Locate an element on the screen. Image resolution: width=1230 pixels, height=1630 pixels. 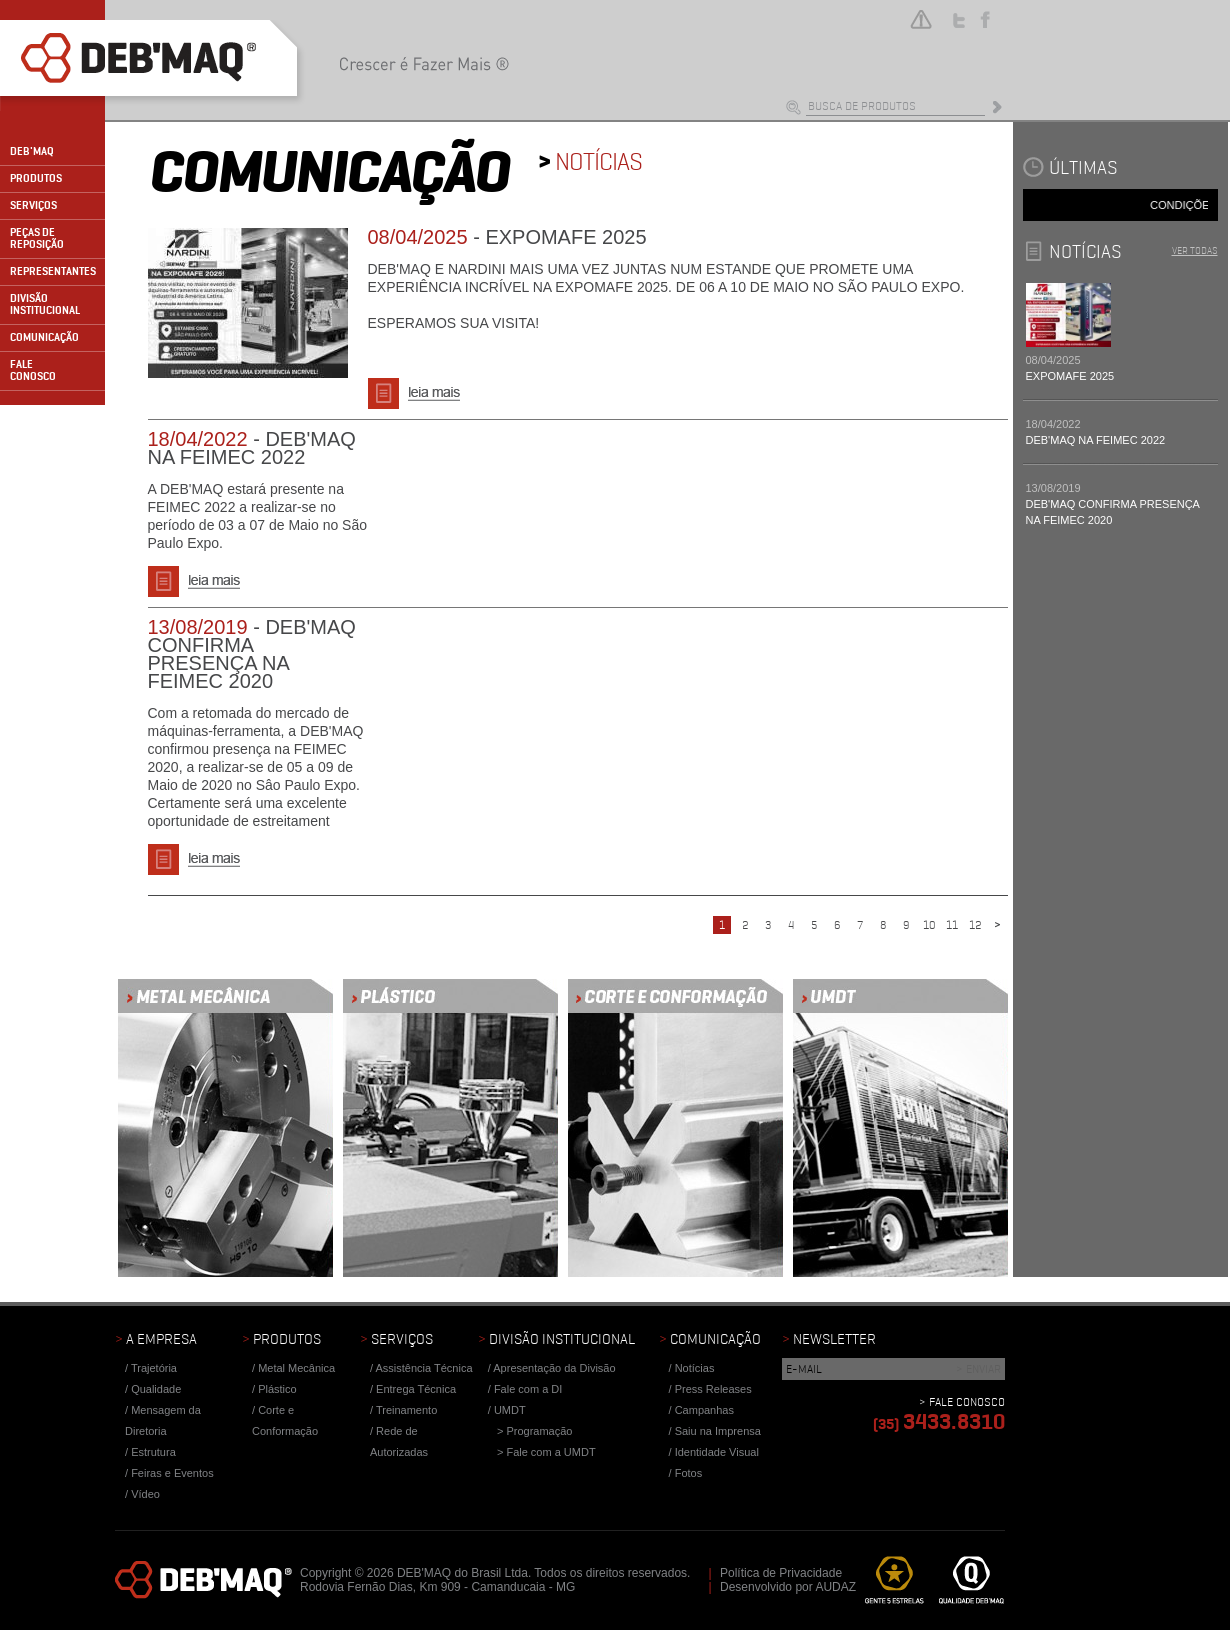
Assistência Técnica is located at coordinates (424, 1368).